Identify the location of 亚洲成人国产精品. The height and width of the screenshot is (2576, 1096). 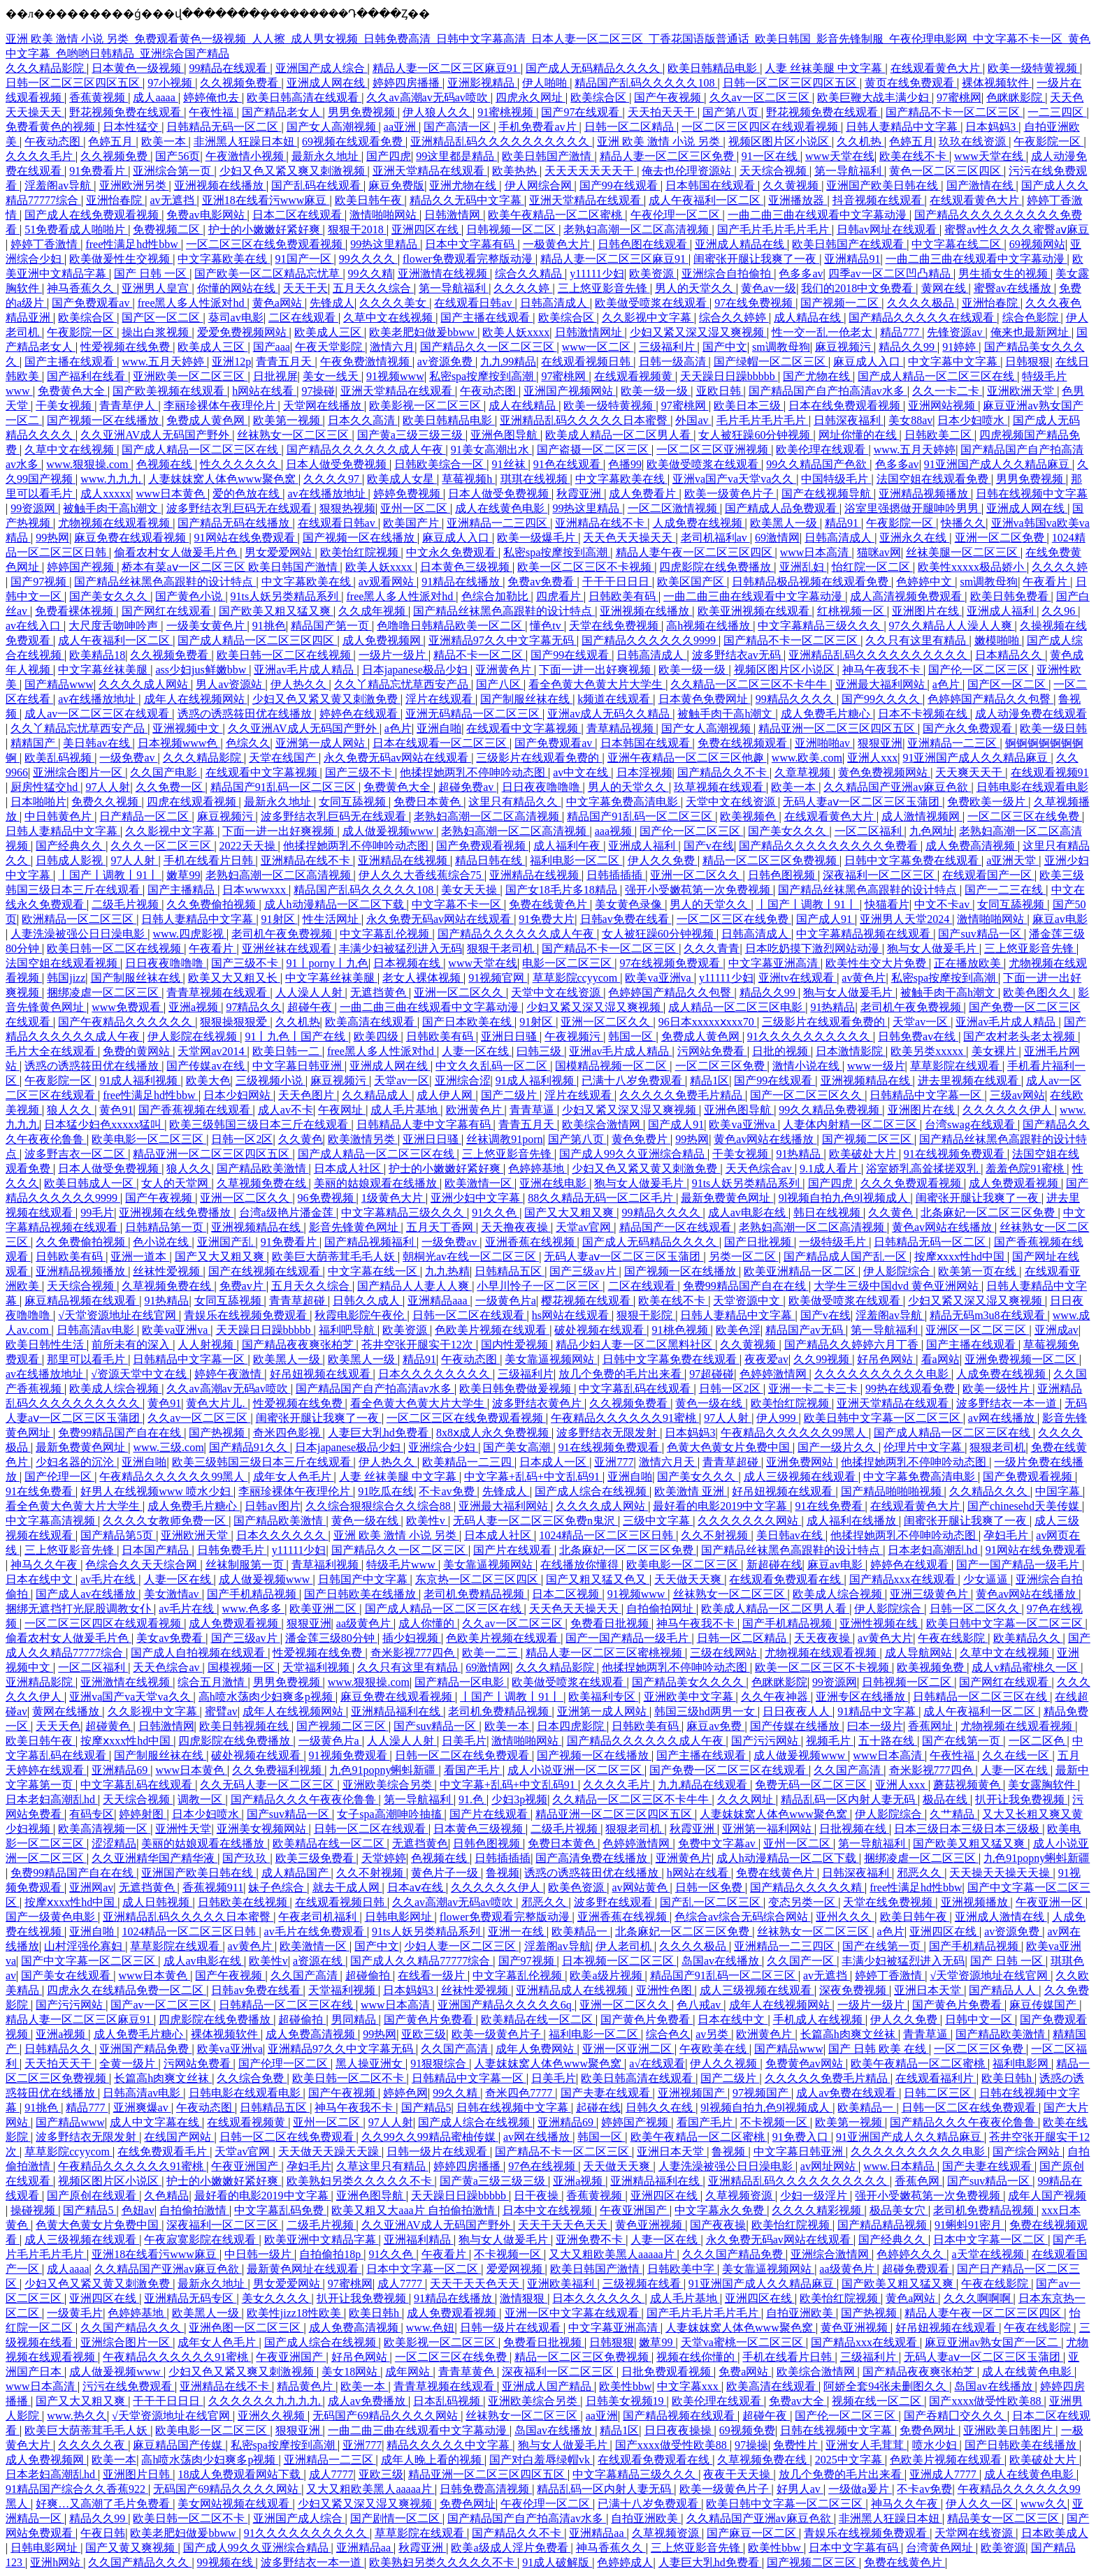
(548, 2386).